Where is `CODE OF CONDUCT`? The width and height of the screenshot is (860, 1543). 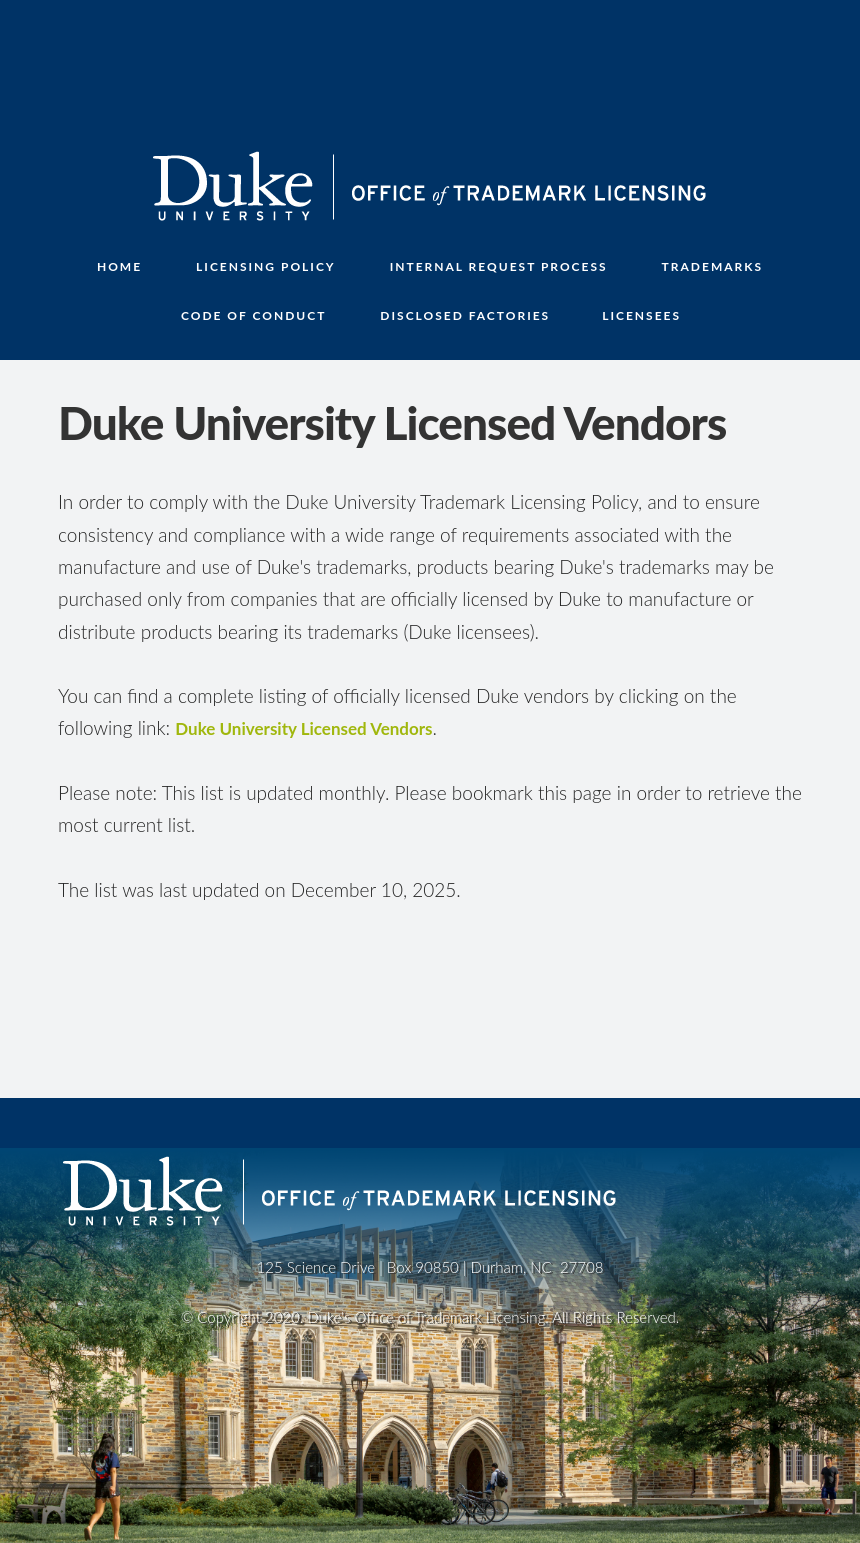
CODE OF CONDUCT is located at coordinates (253, 315).